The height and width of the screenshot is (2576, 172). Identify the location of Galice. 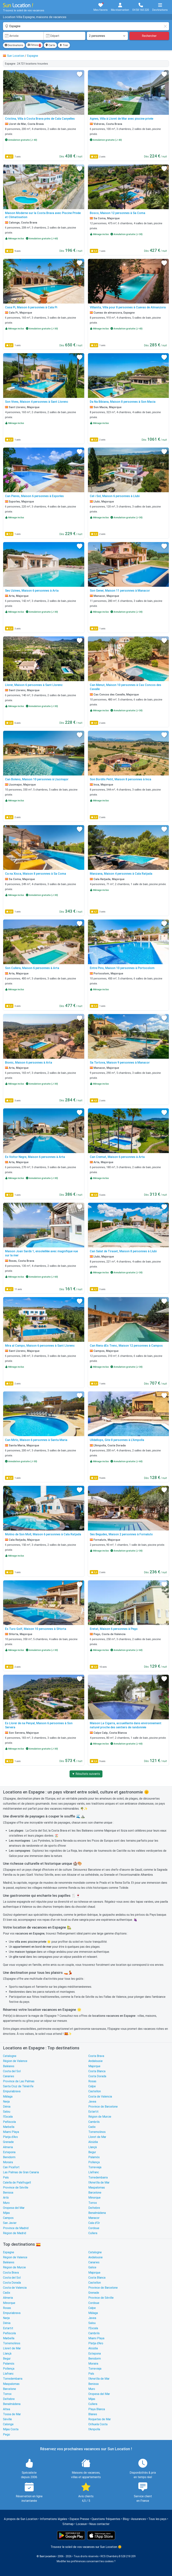
(92, 2267).